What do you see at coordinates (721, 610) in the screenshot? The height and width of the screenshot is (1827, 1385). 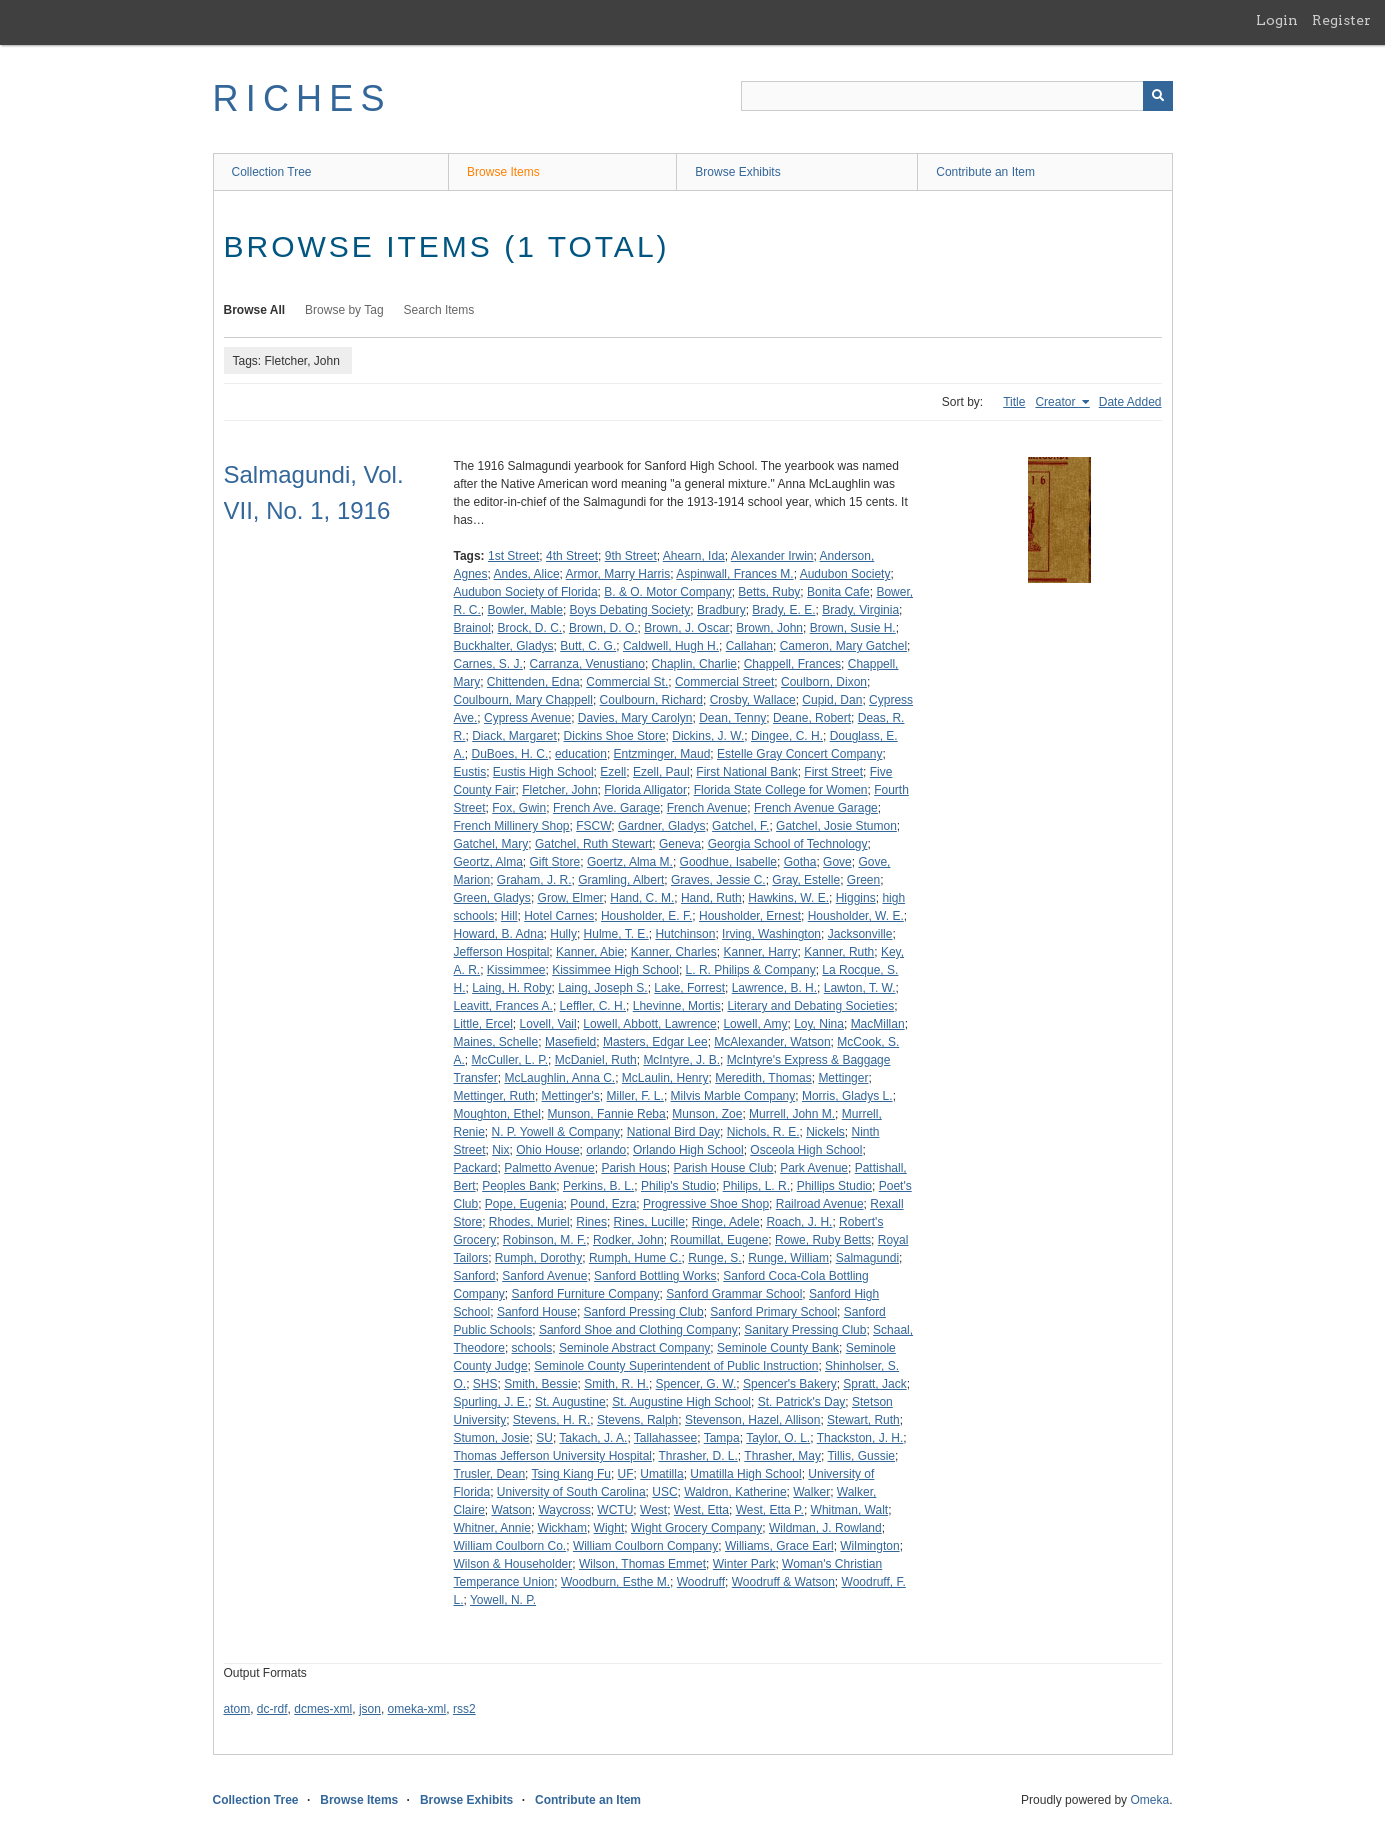 I see `Bradbury` at bounding box center [721, 610].